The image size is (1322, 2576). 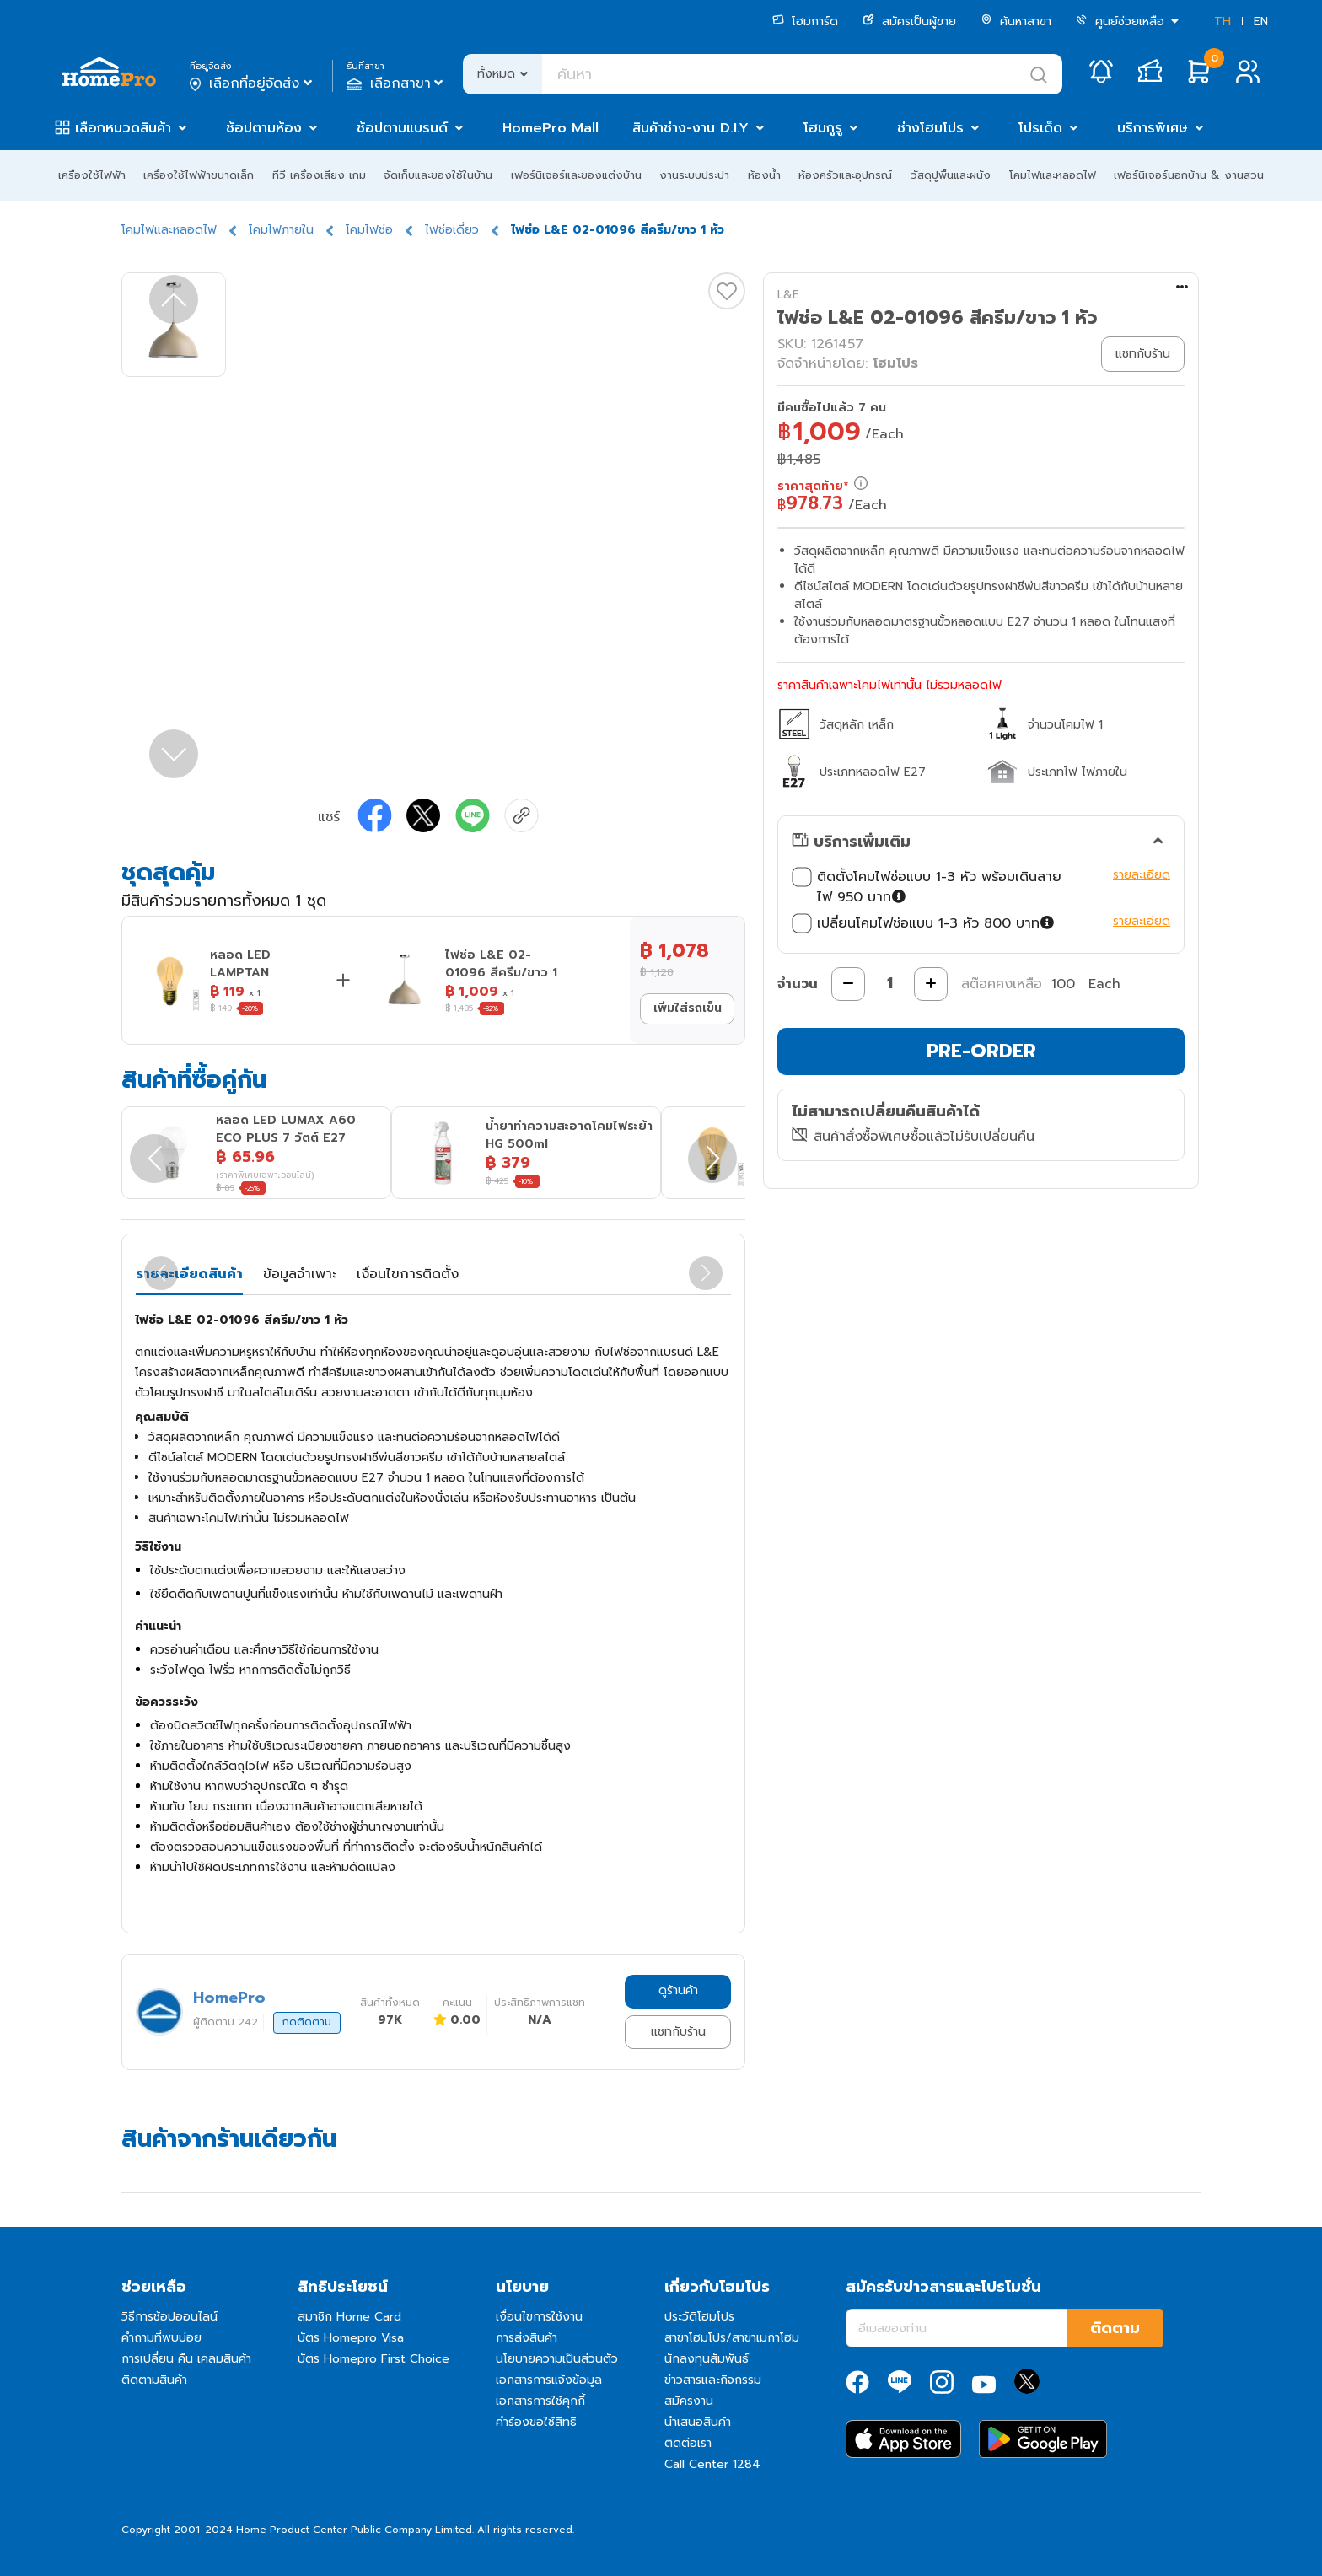 I want to click on เอกสารการใช้คุกกี้, so click(x=540, y=2401).